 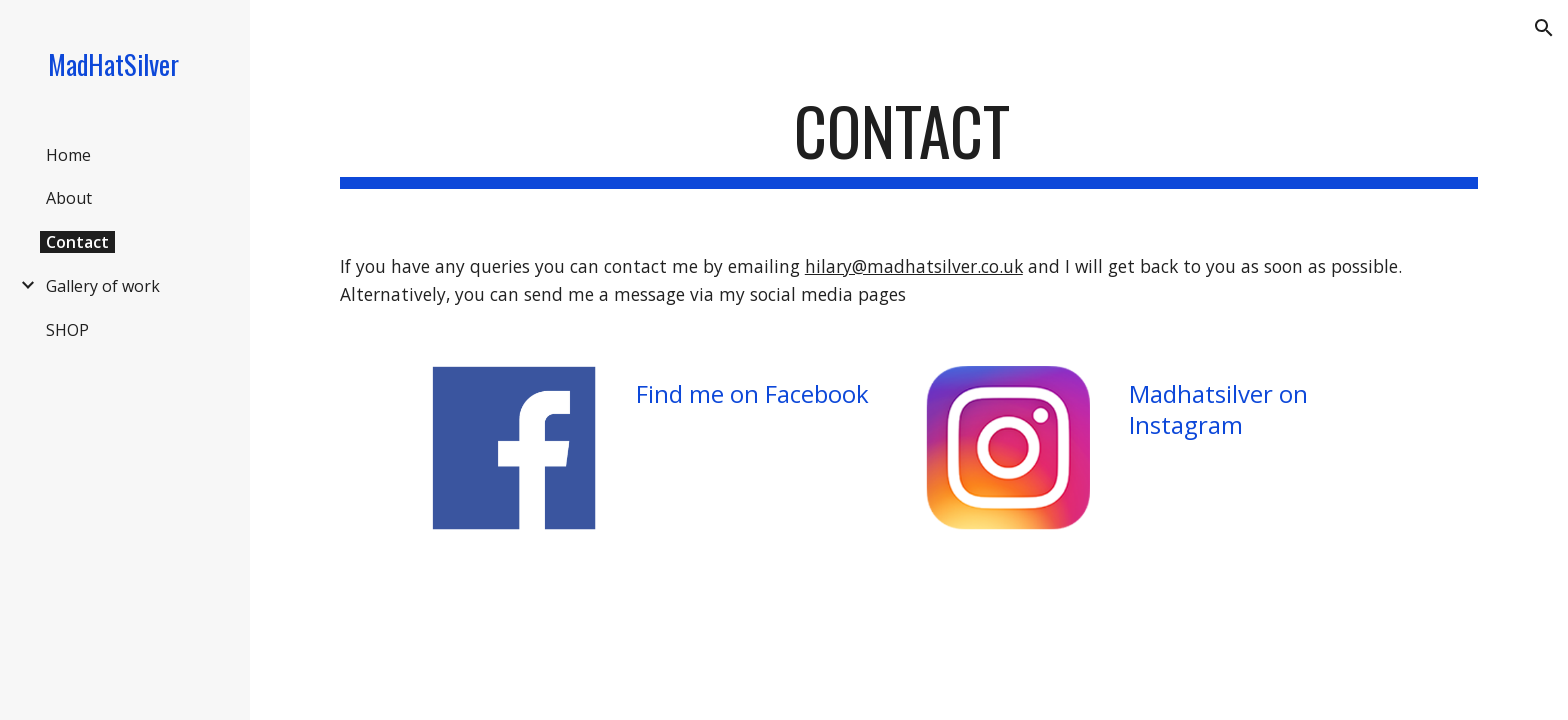 I want to click on Home [link], so click(x=68, y=155).